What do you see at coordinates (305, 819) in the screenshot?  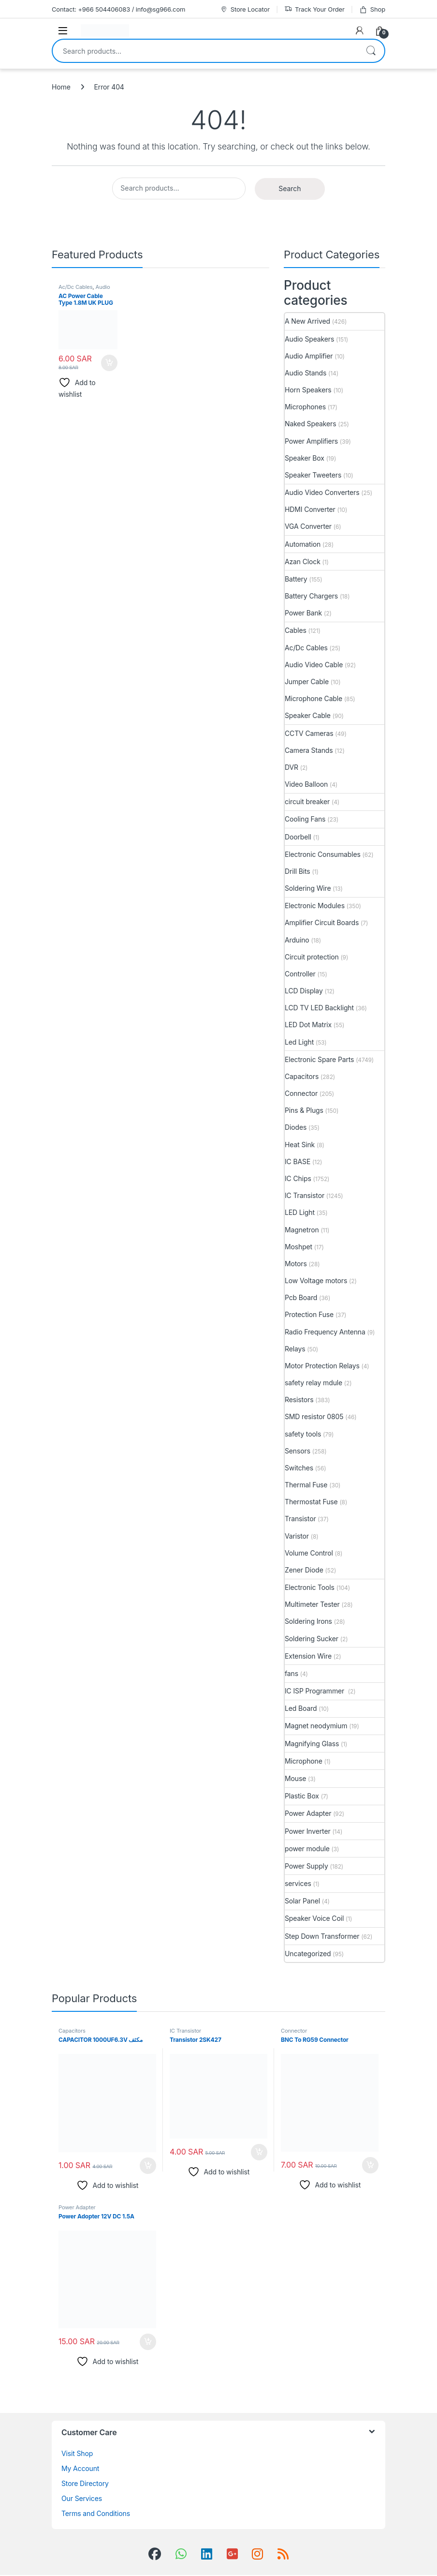 I see `Cooling Fans` at bounding box center [305, 819].